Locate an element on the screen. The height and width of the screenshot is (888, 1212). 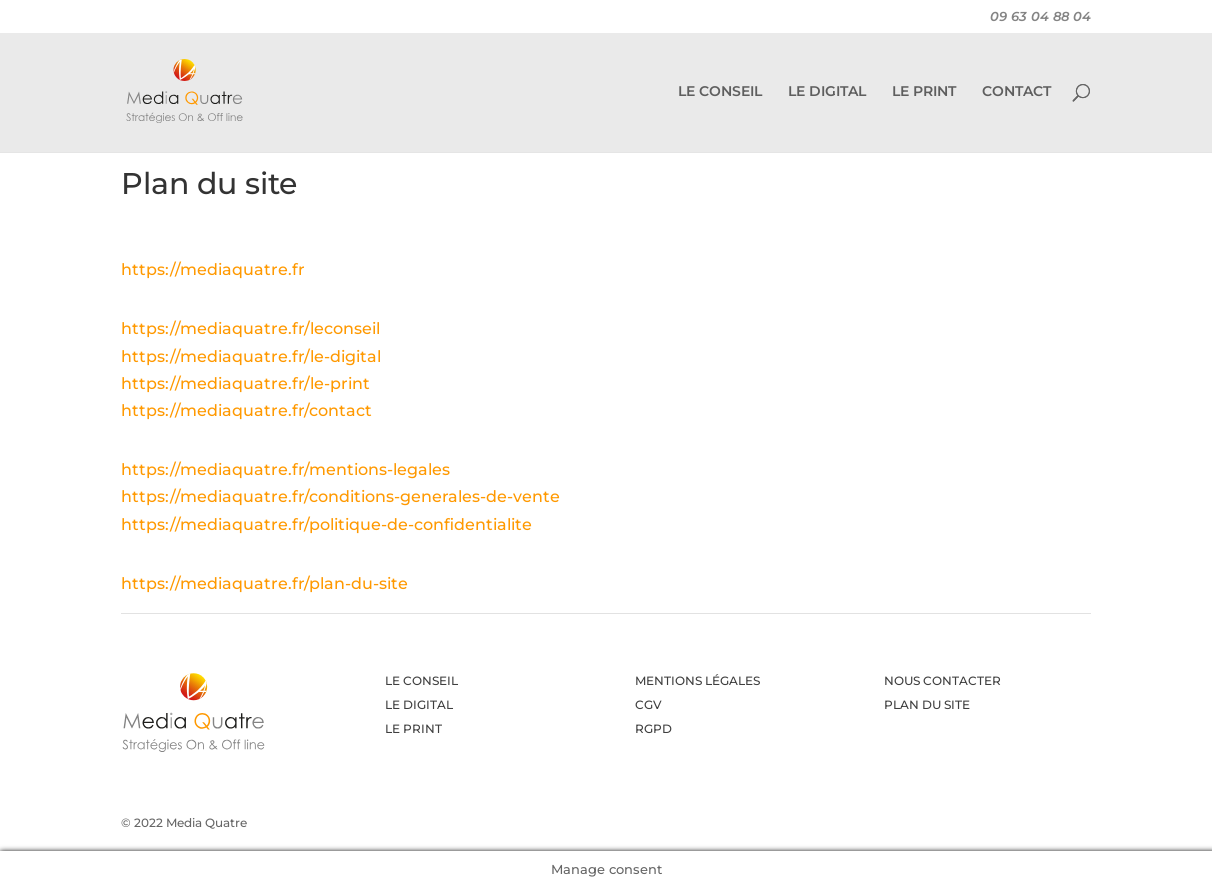
RGPD is located at coordinates (653, 728).